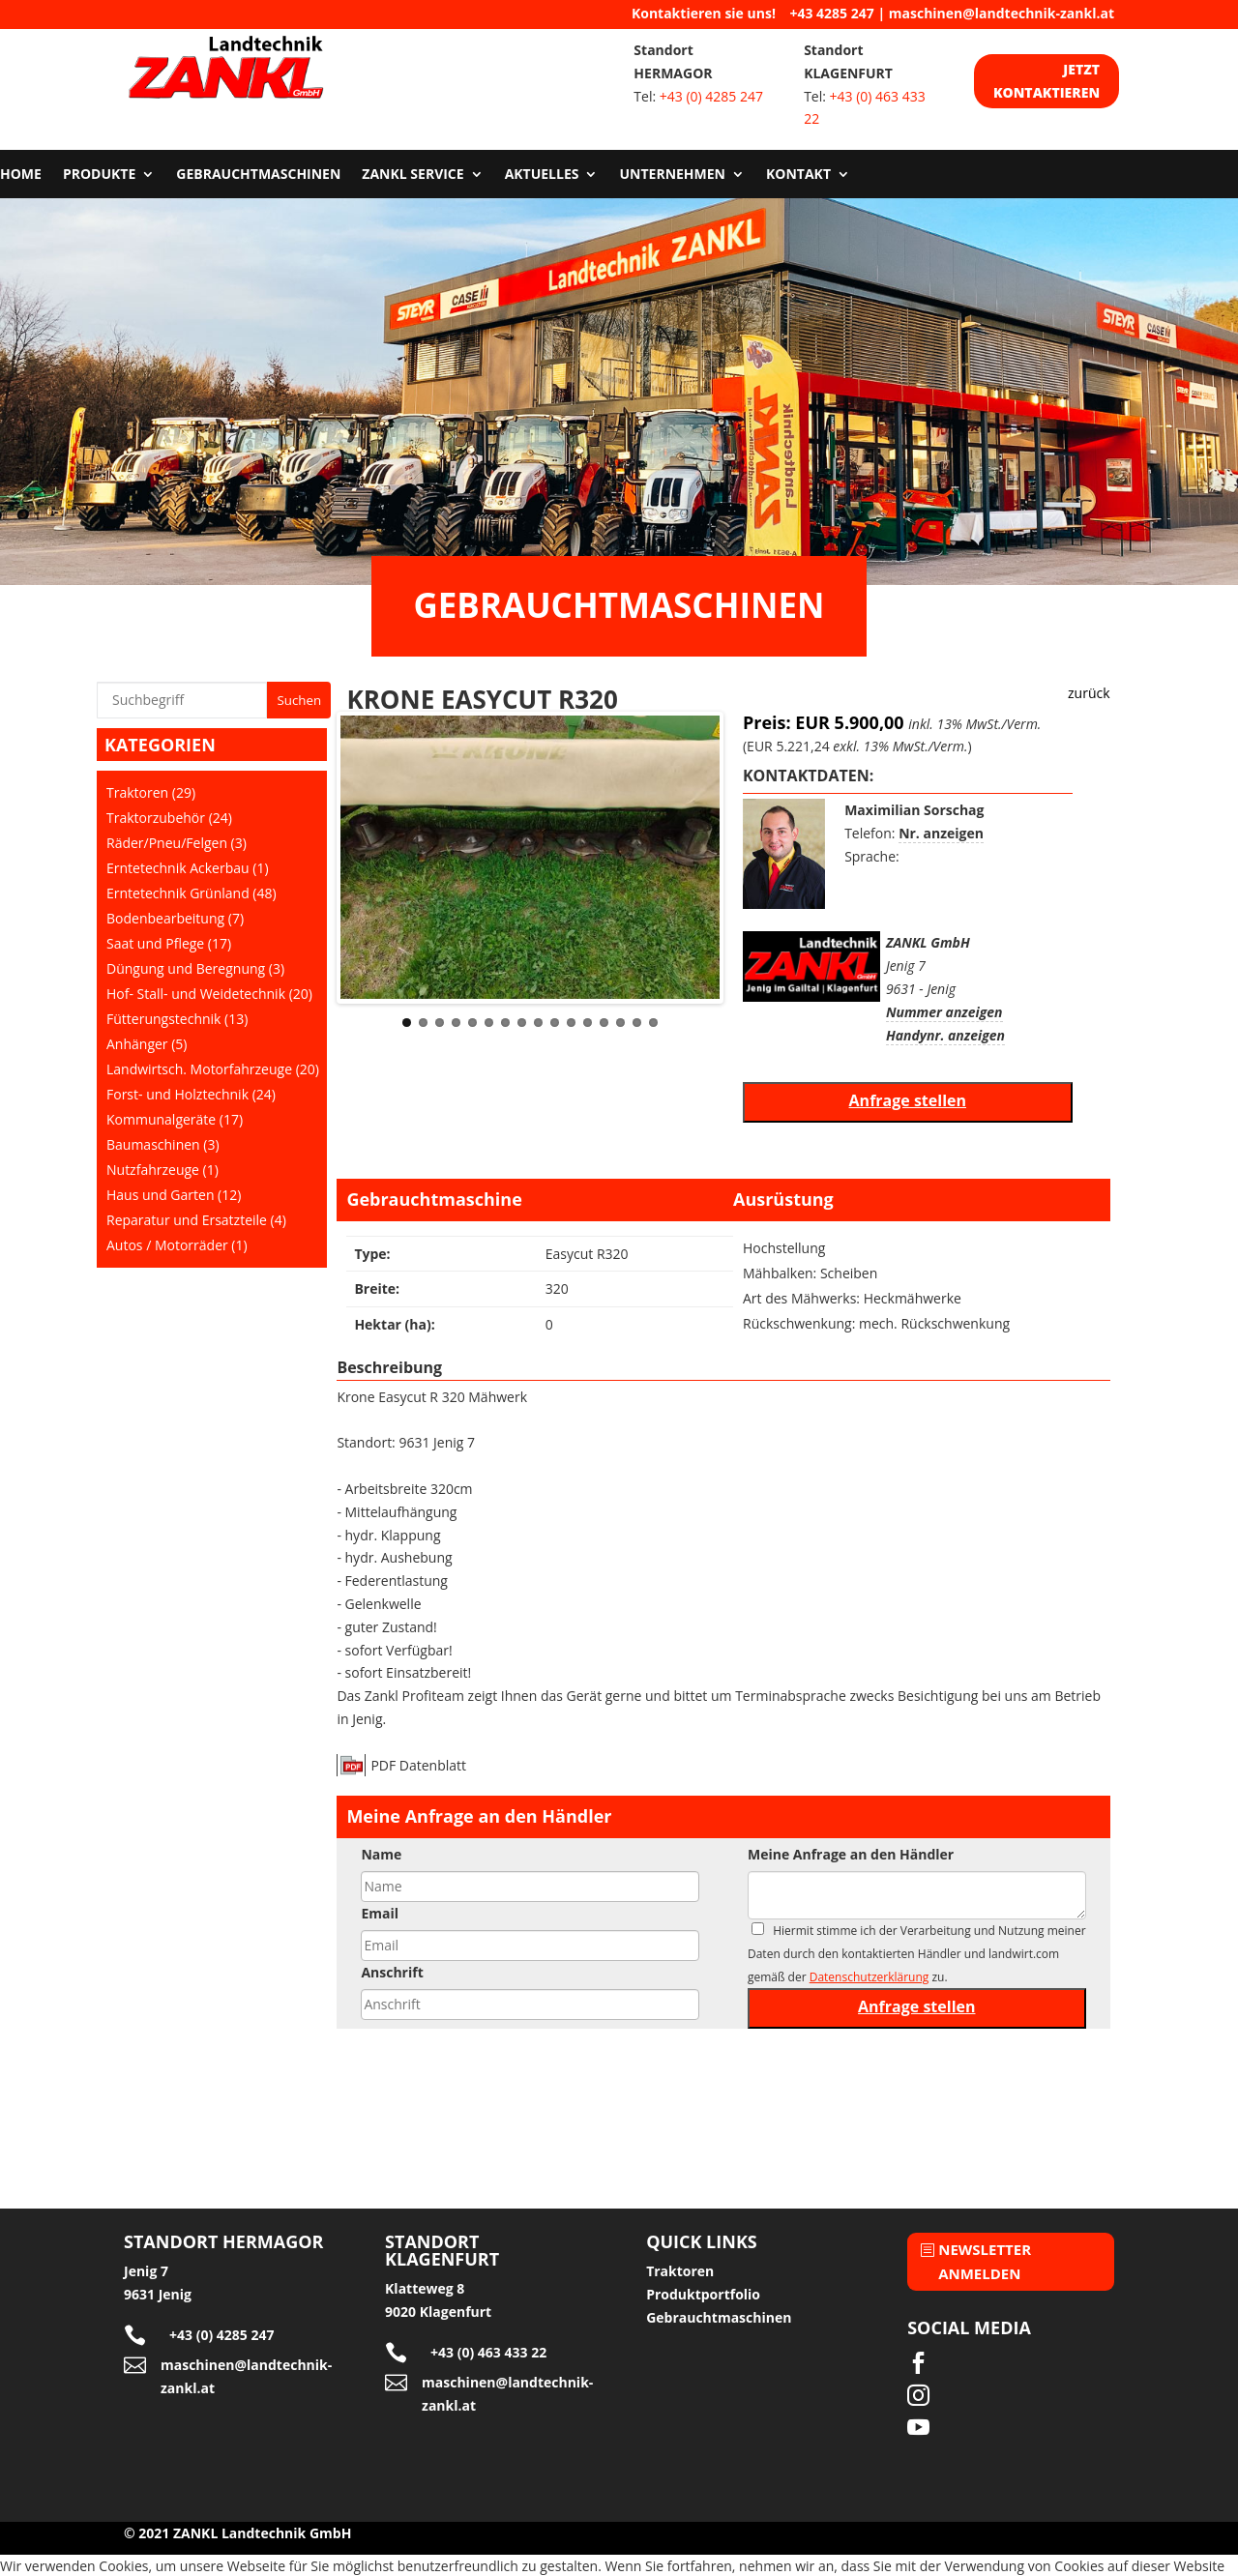 This screenshot has width=1238, height=2576. What do you see at coordinates (176, 843) in the screenshot?
I see `Räder/Pneu/Felgen (3)` at bounding box center [176, 843].